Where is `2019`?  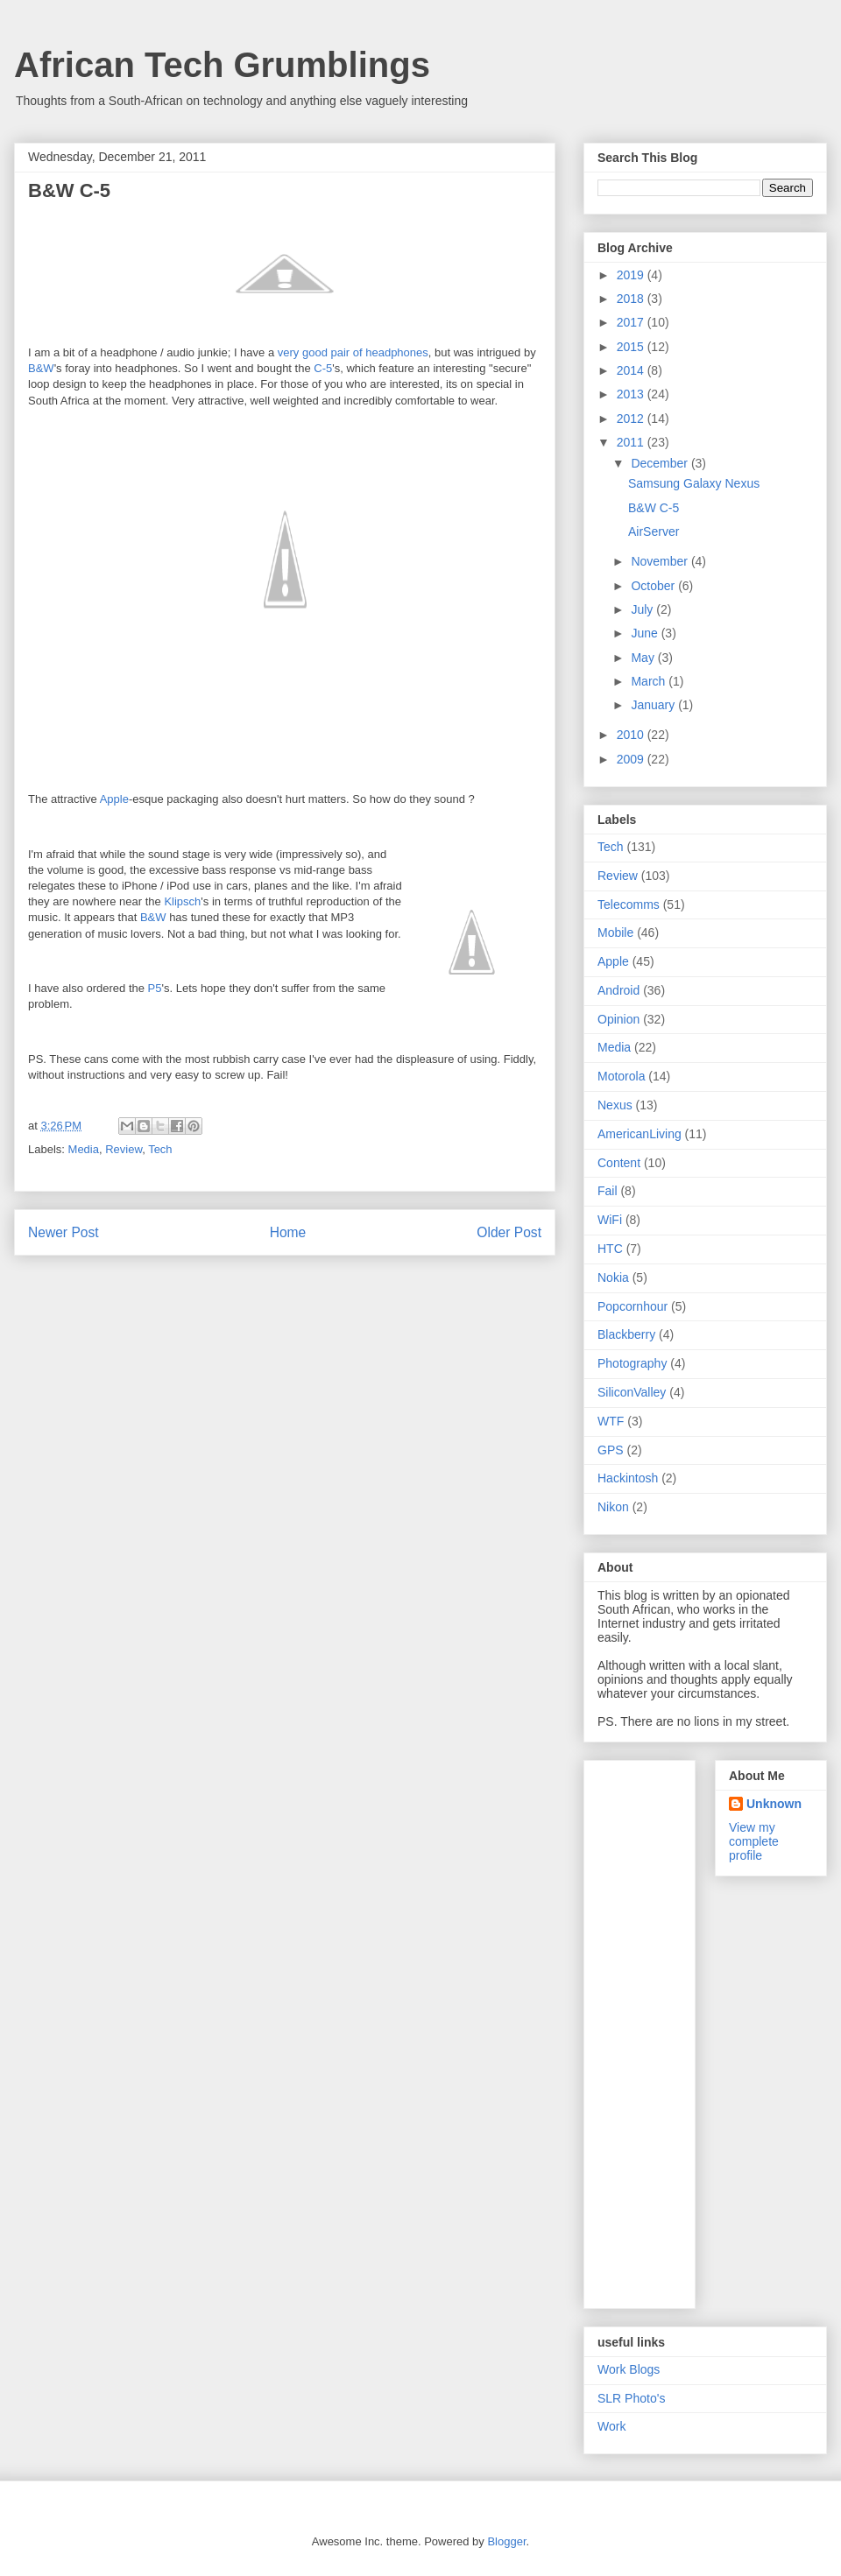 2019 is located at coordinates (632, 275).